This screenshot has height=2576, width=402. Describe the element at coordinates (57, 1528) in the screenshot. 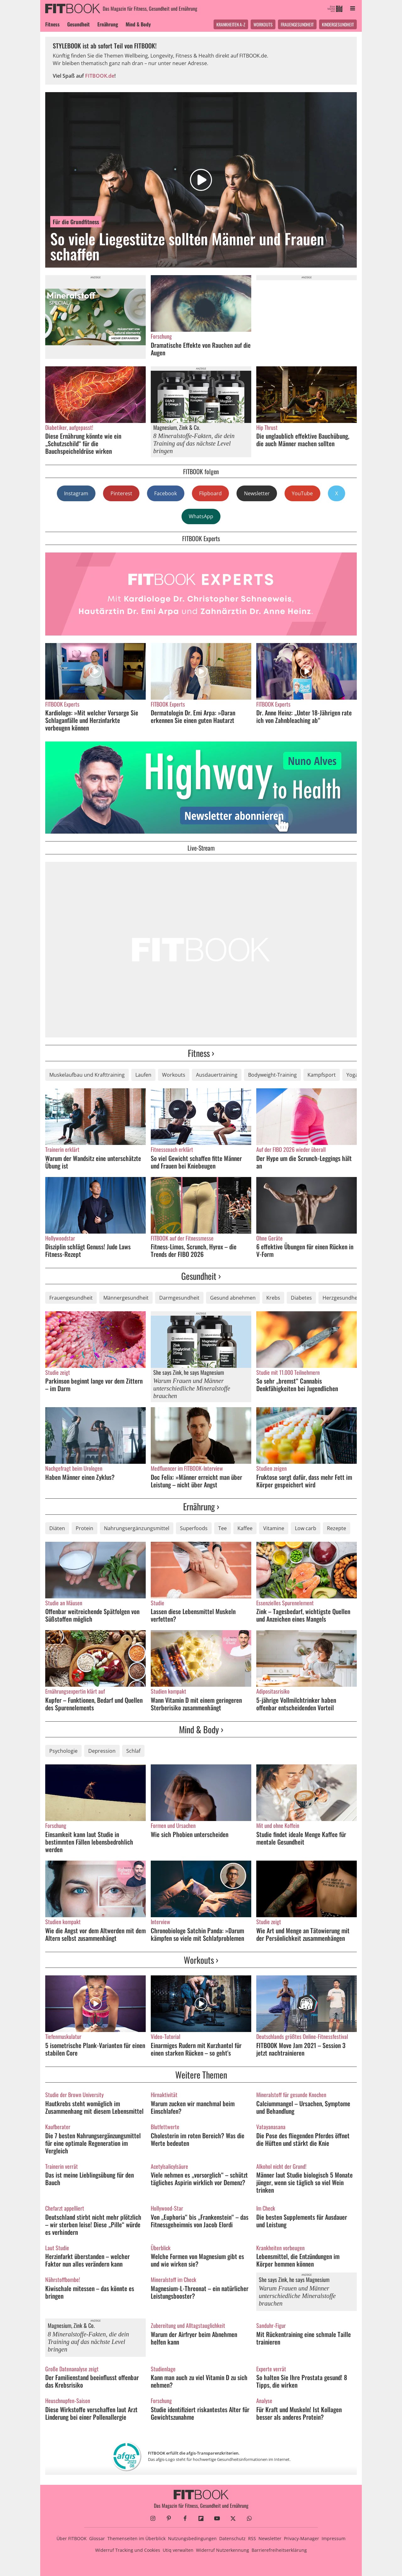

I see `Diäten` at that location.